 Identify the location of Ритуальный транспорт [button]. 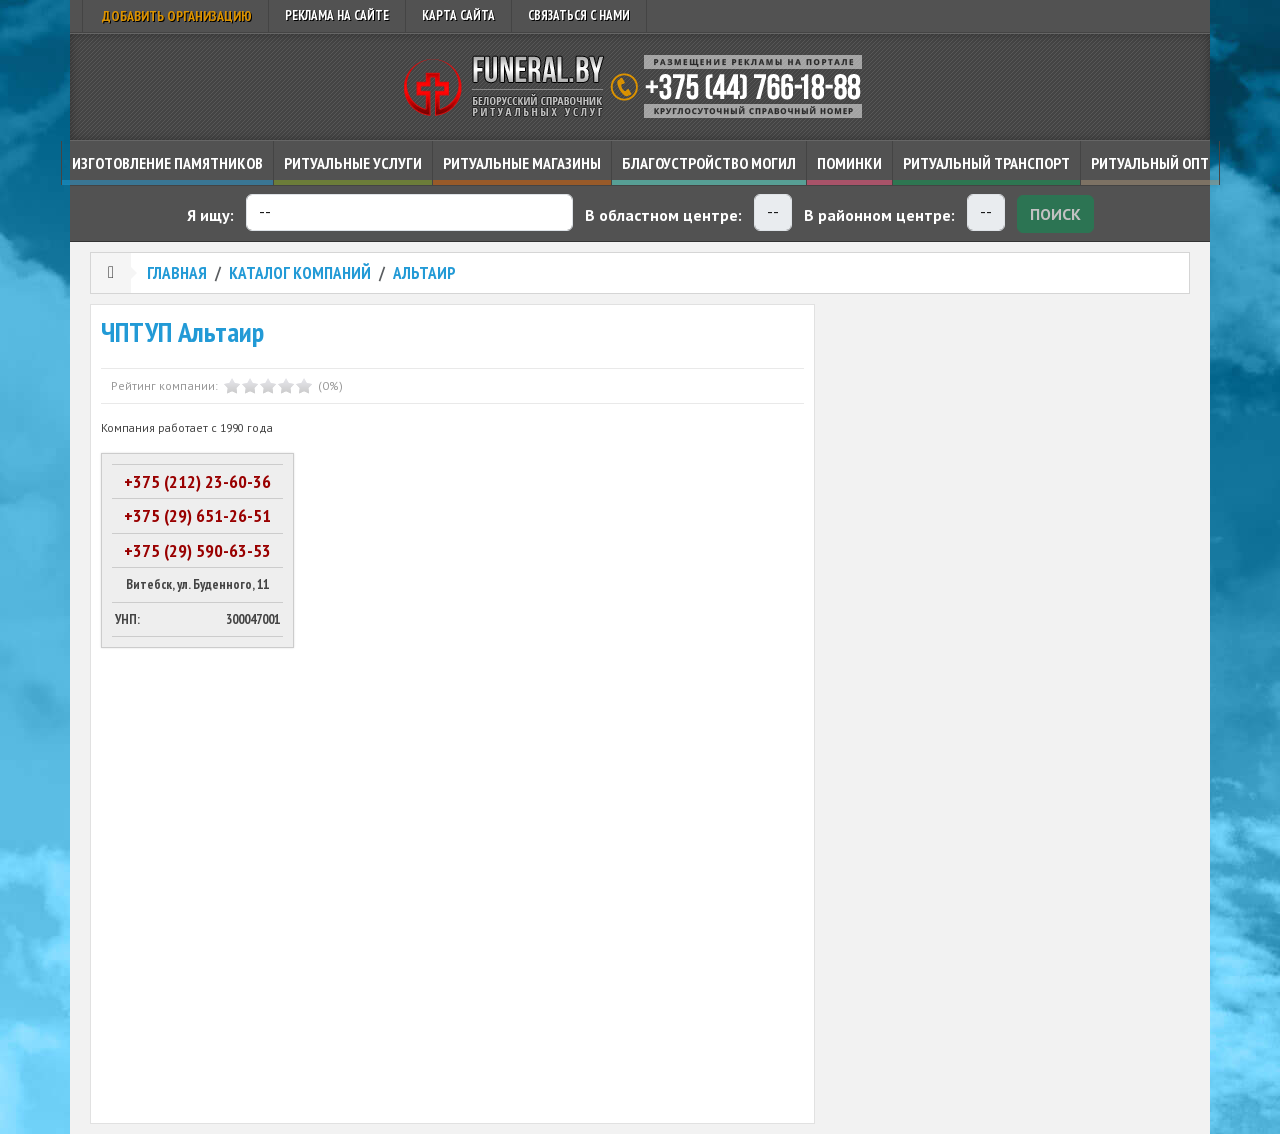
(986, 163).